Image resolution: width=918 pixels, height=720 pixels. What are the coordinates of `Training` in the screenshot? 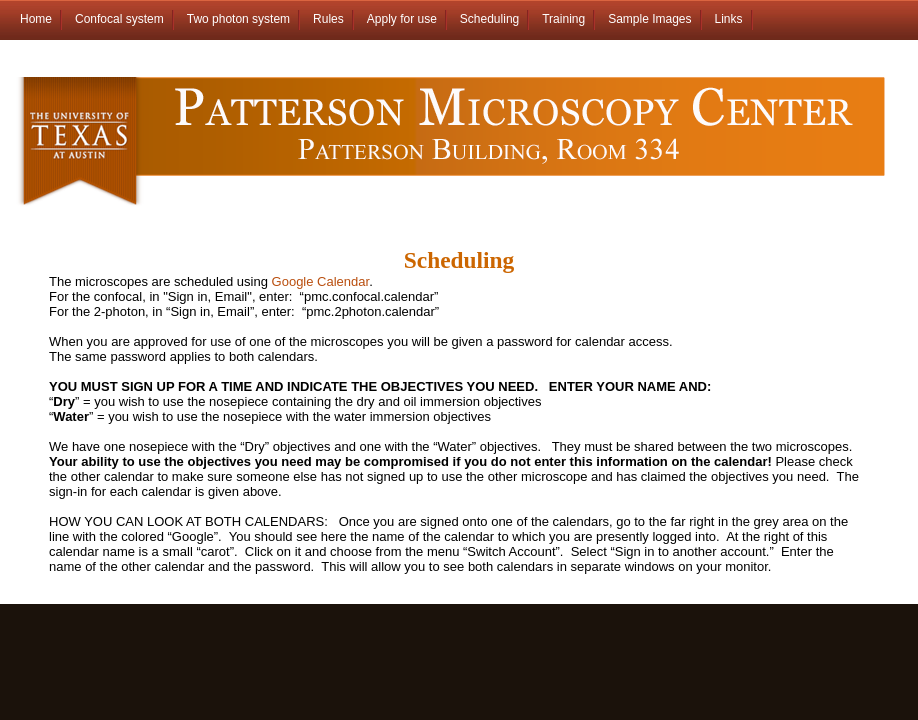 It's located at (563, 19).